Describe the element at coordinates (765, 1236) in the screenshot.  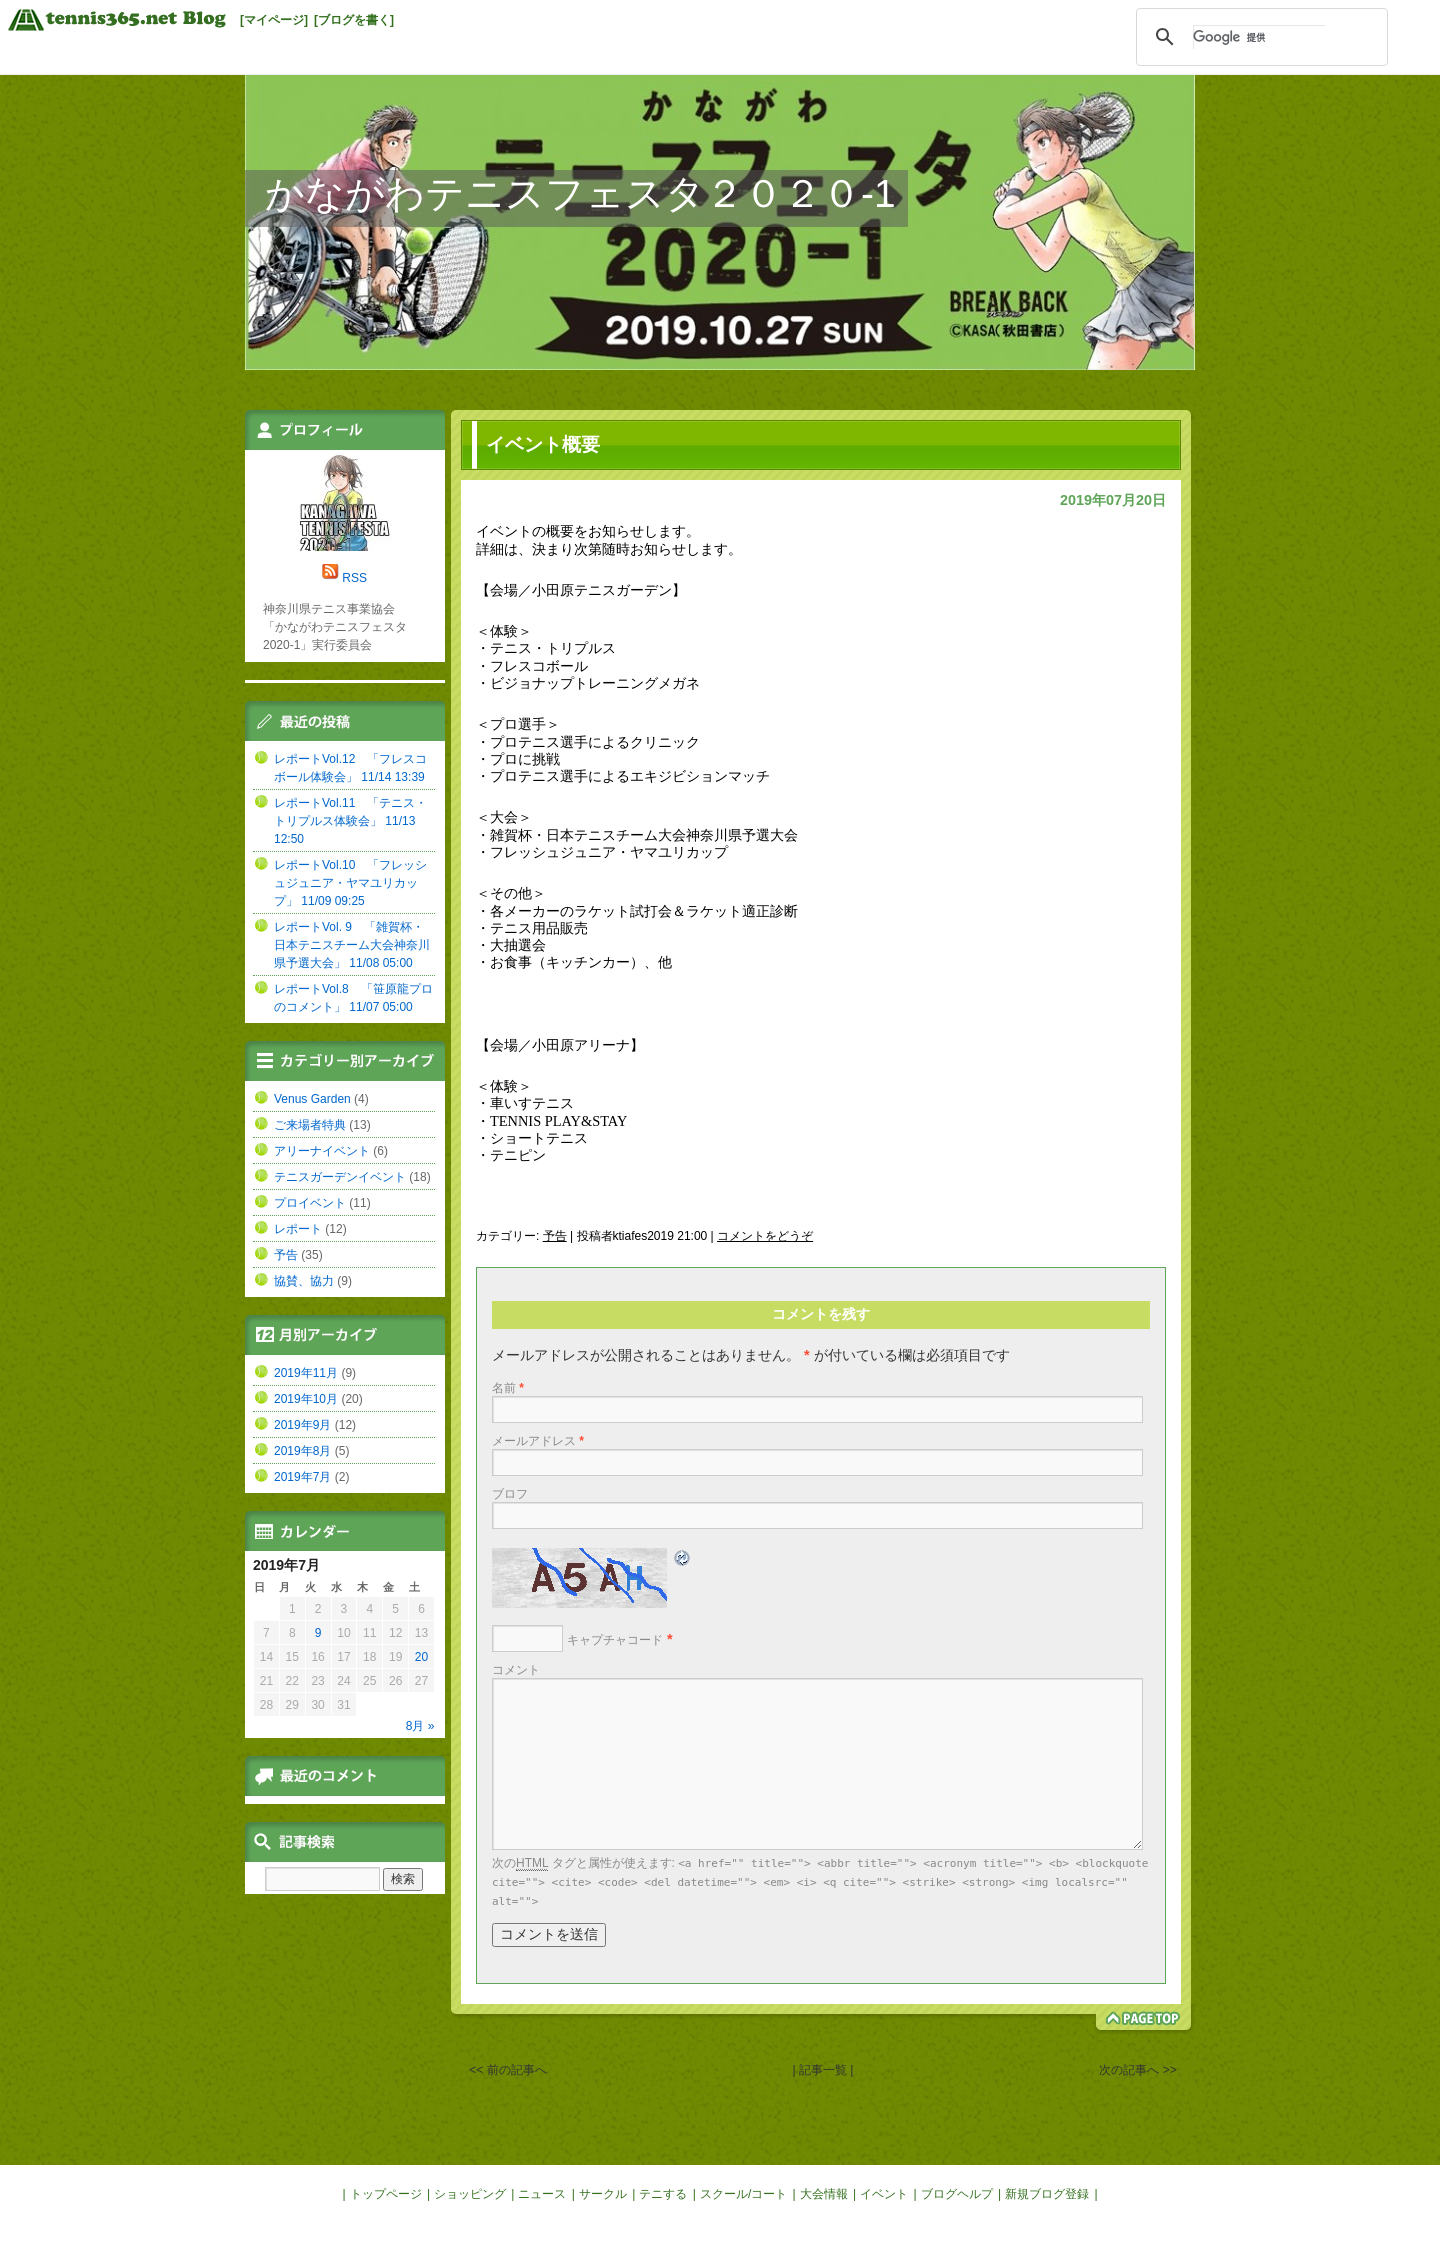
I see `コメントをどうぞ` at that location.